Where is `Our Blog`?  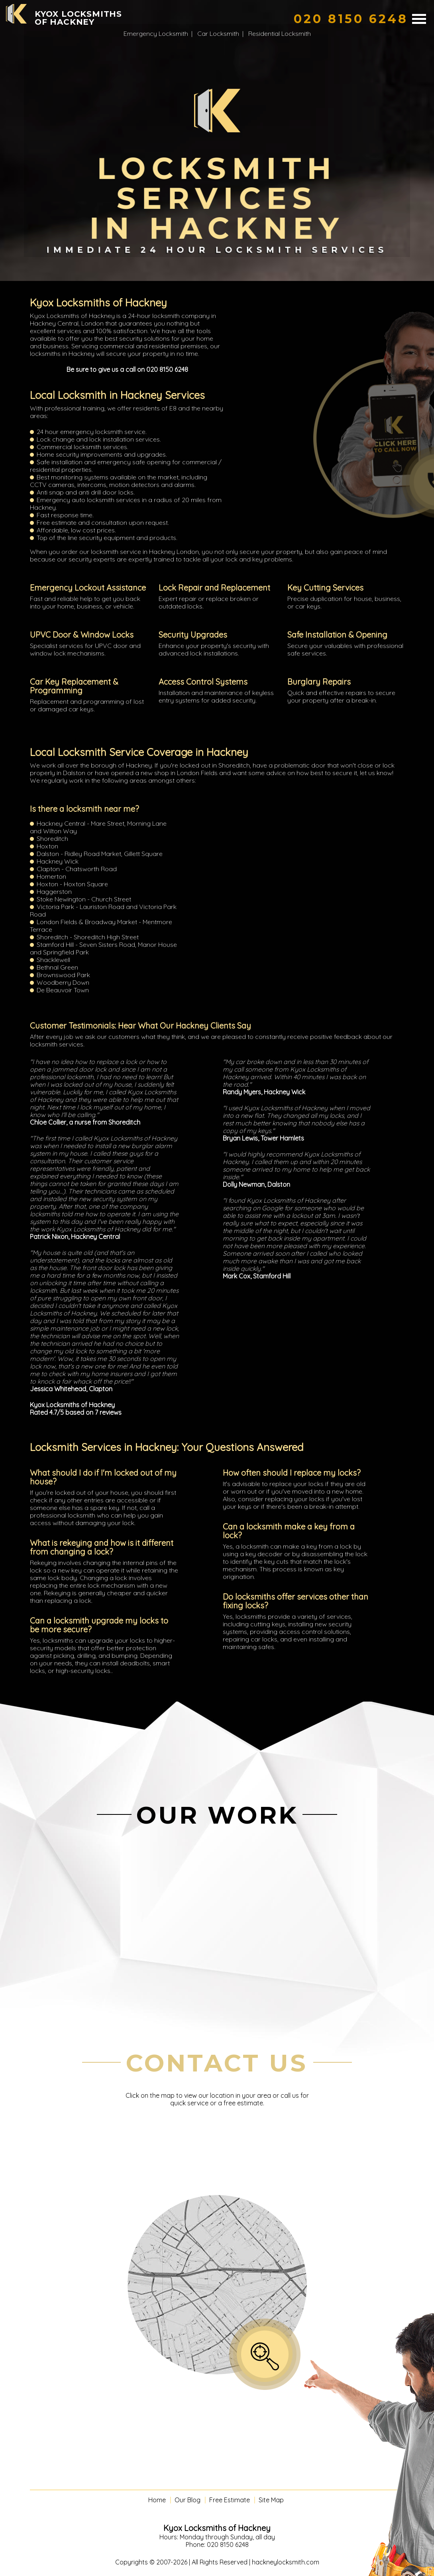 Our Blog is located at coordinates (187, 2500).